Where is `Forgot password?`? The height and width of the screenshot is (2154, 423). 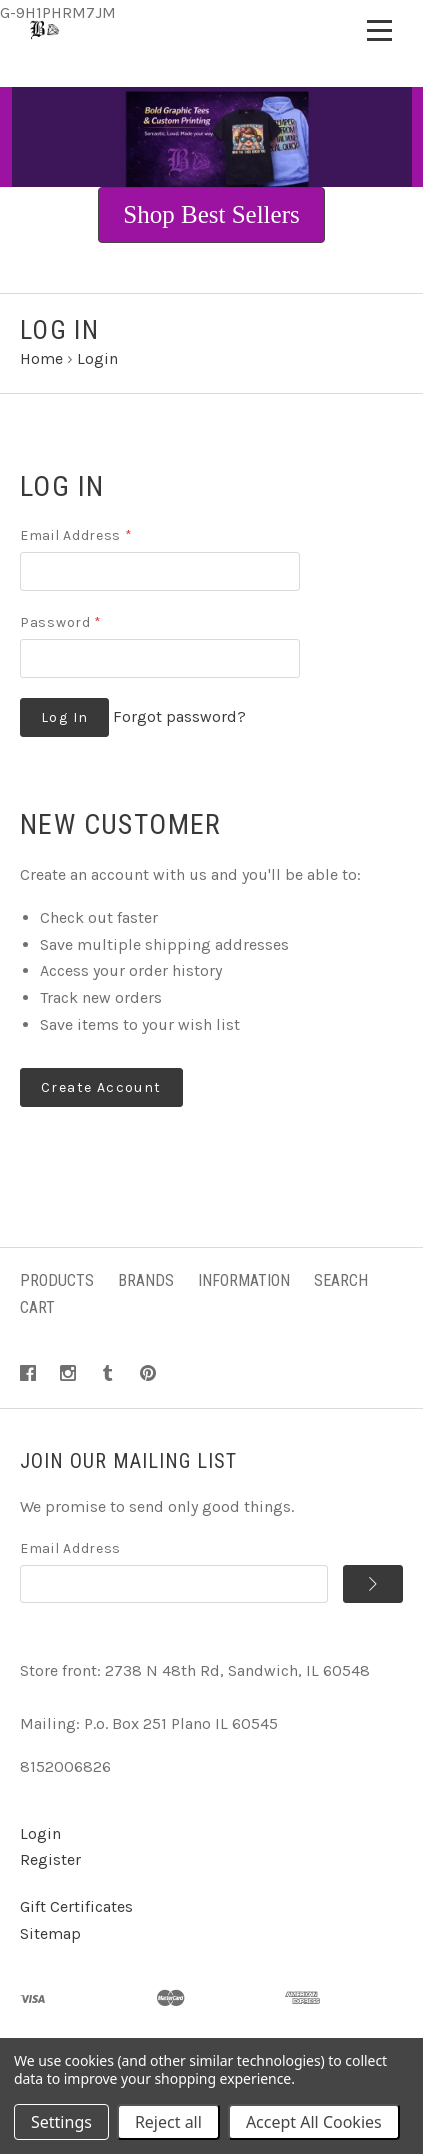 Forgot password? is located at coordinates (179, 716).